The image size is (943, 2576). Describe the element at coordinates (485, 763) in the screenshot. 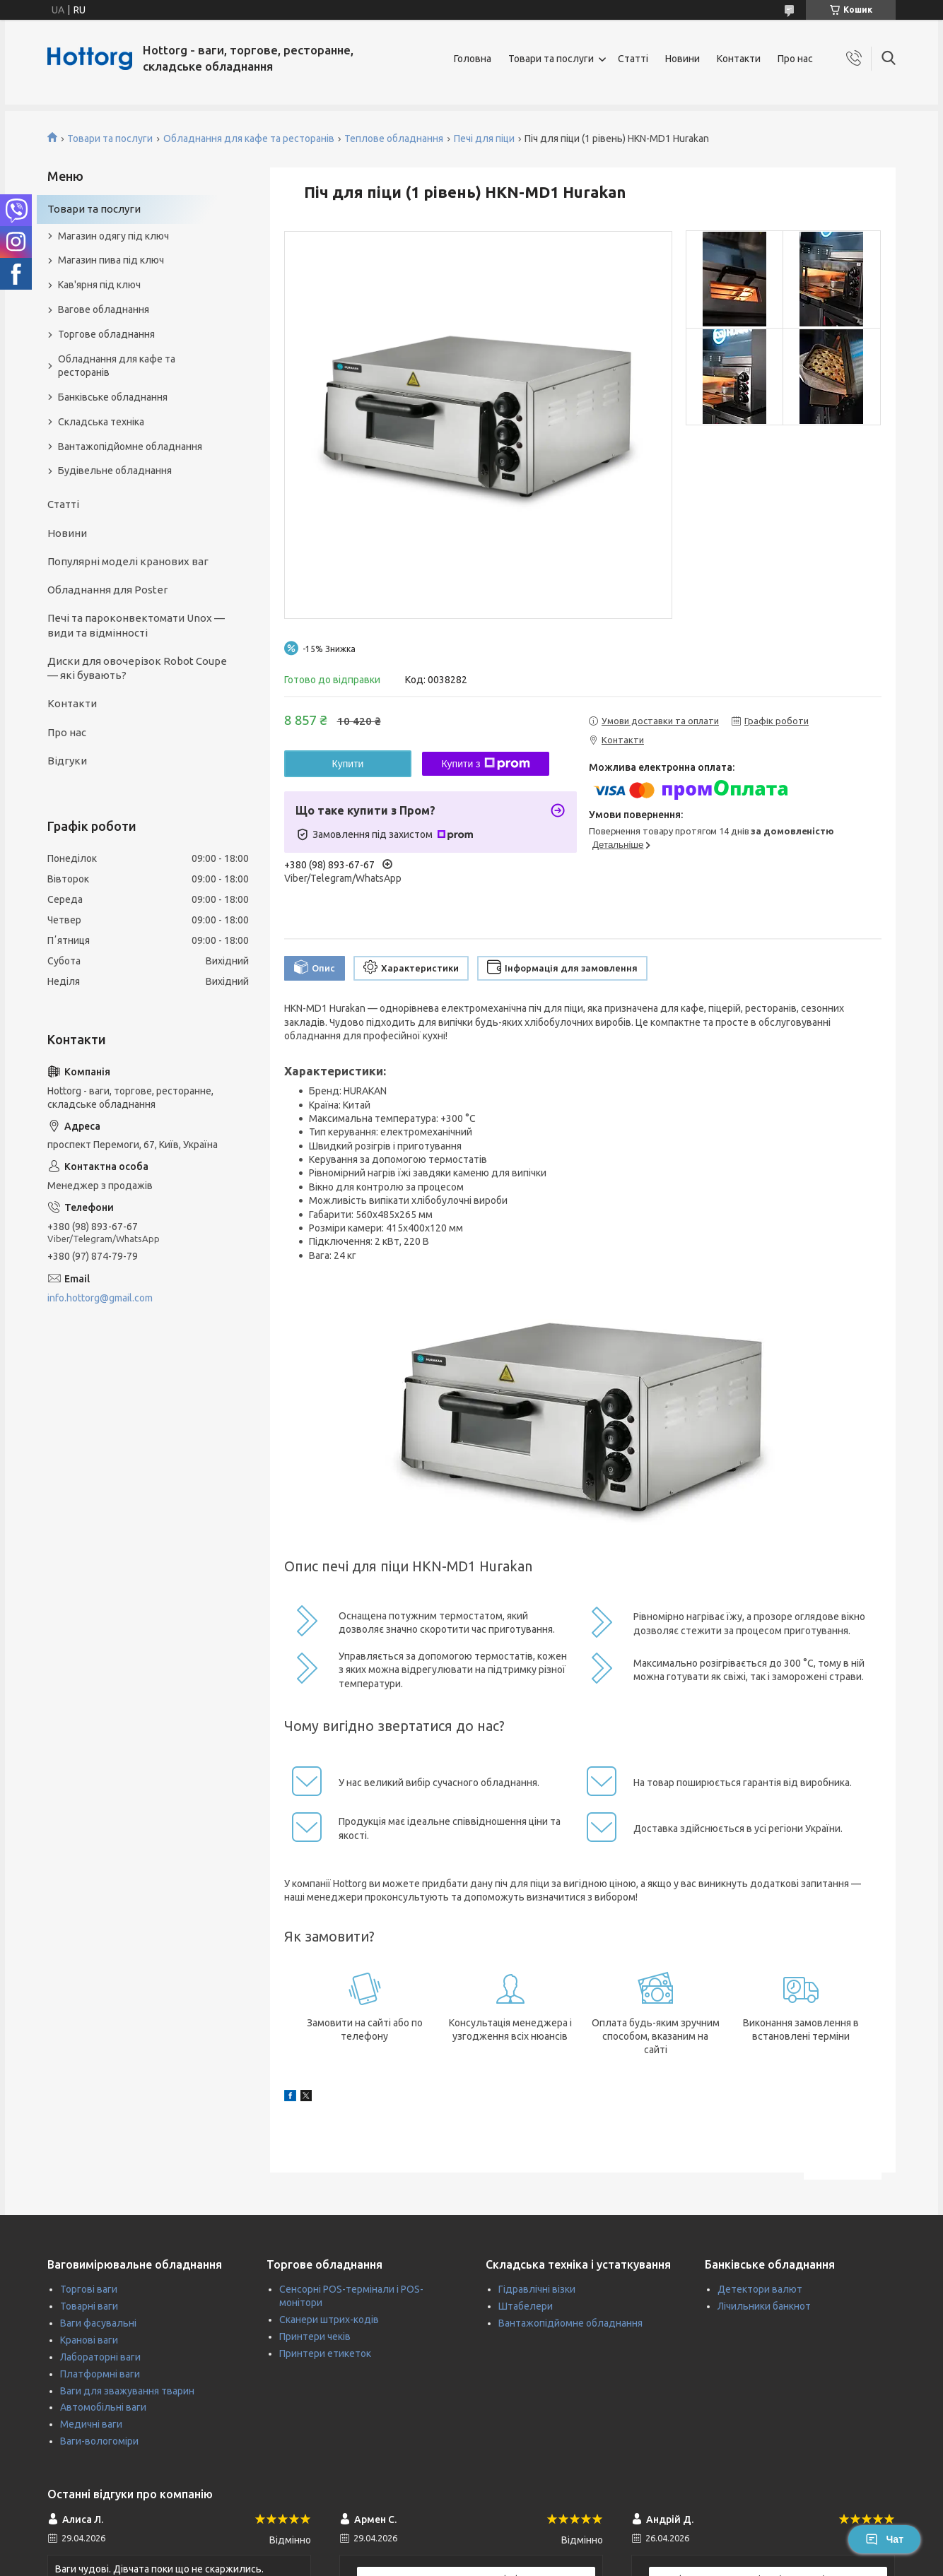

I see `Купити з` at that location.